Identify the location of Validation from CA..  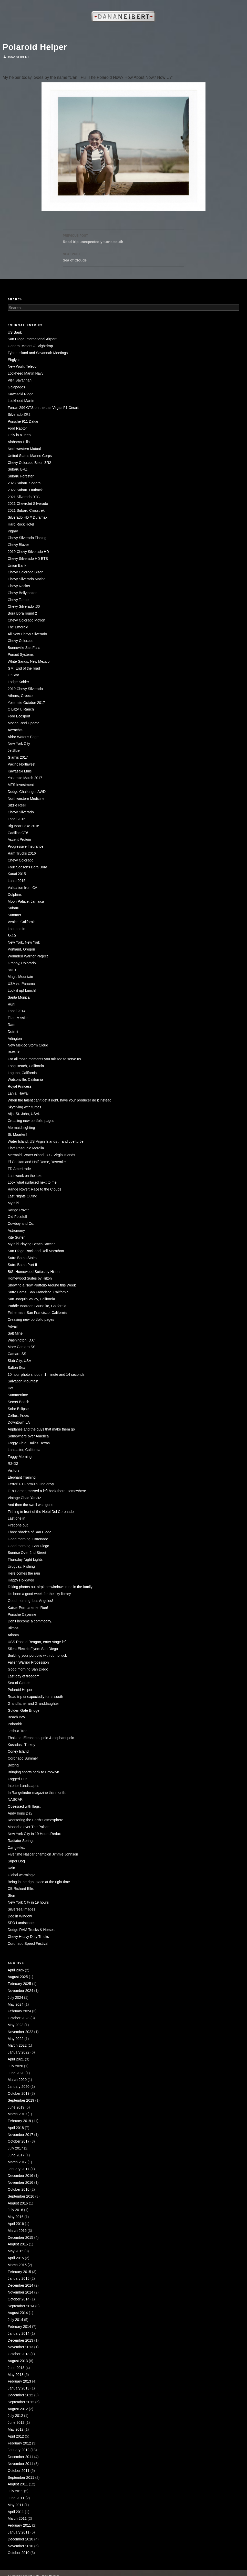
(23, 888).